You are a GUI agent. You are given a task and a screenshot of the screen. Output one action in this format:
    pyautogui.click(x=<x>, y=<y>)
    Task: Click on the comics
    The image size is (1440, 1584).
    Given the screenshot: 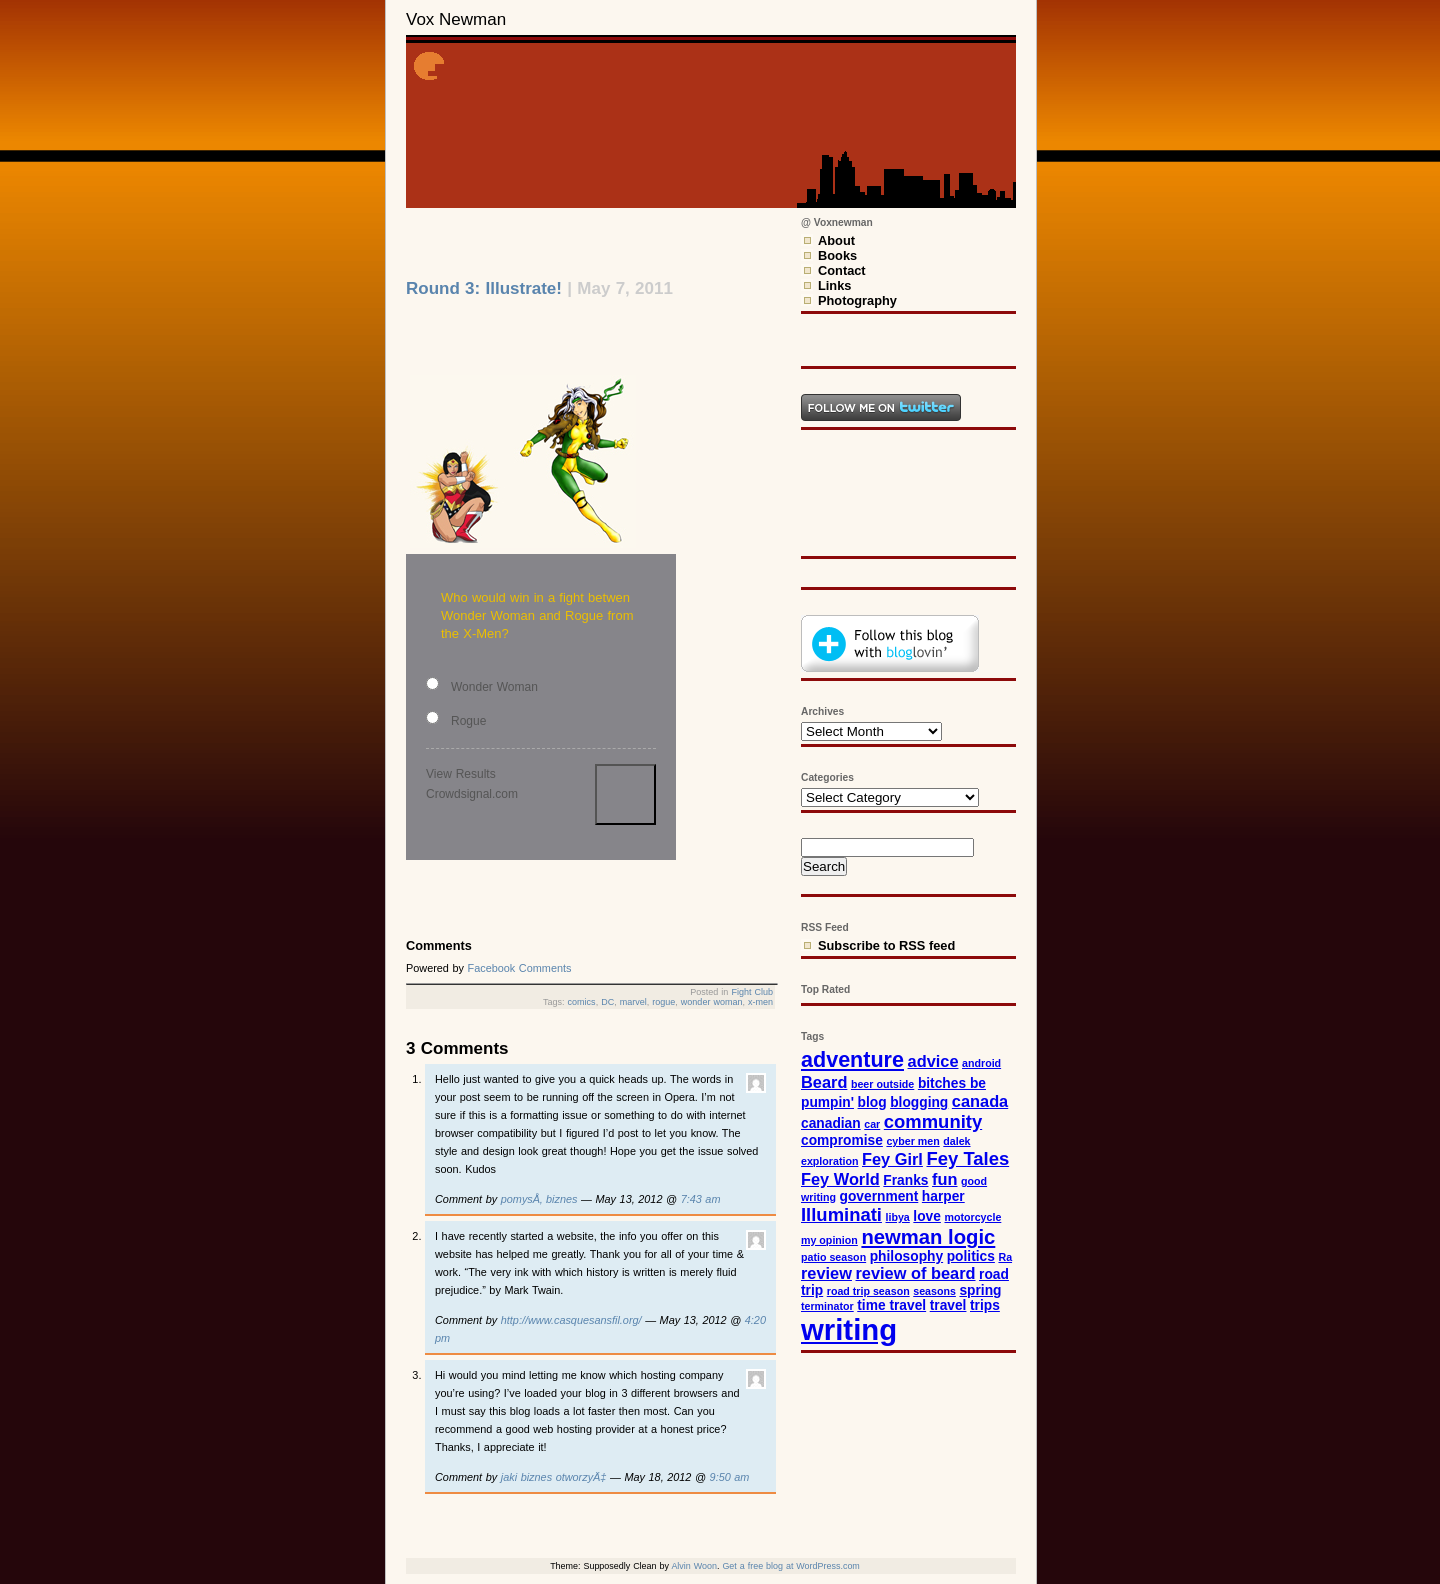 What is the action you would take?
    pyautogui.click(x=582, y=1002)
    